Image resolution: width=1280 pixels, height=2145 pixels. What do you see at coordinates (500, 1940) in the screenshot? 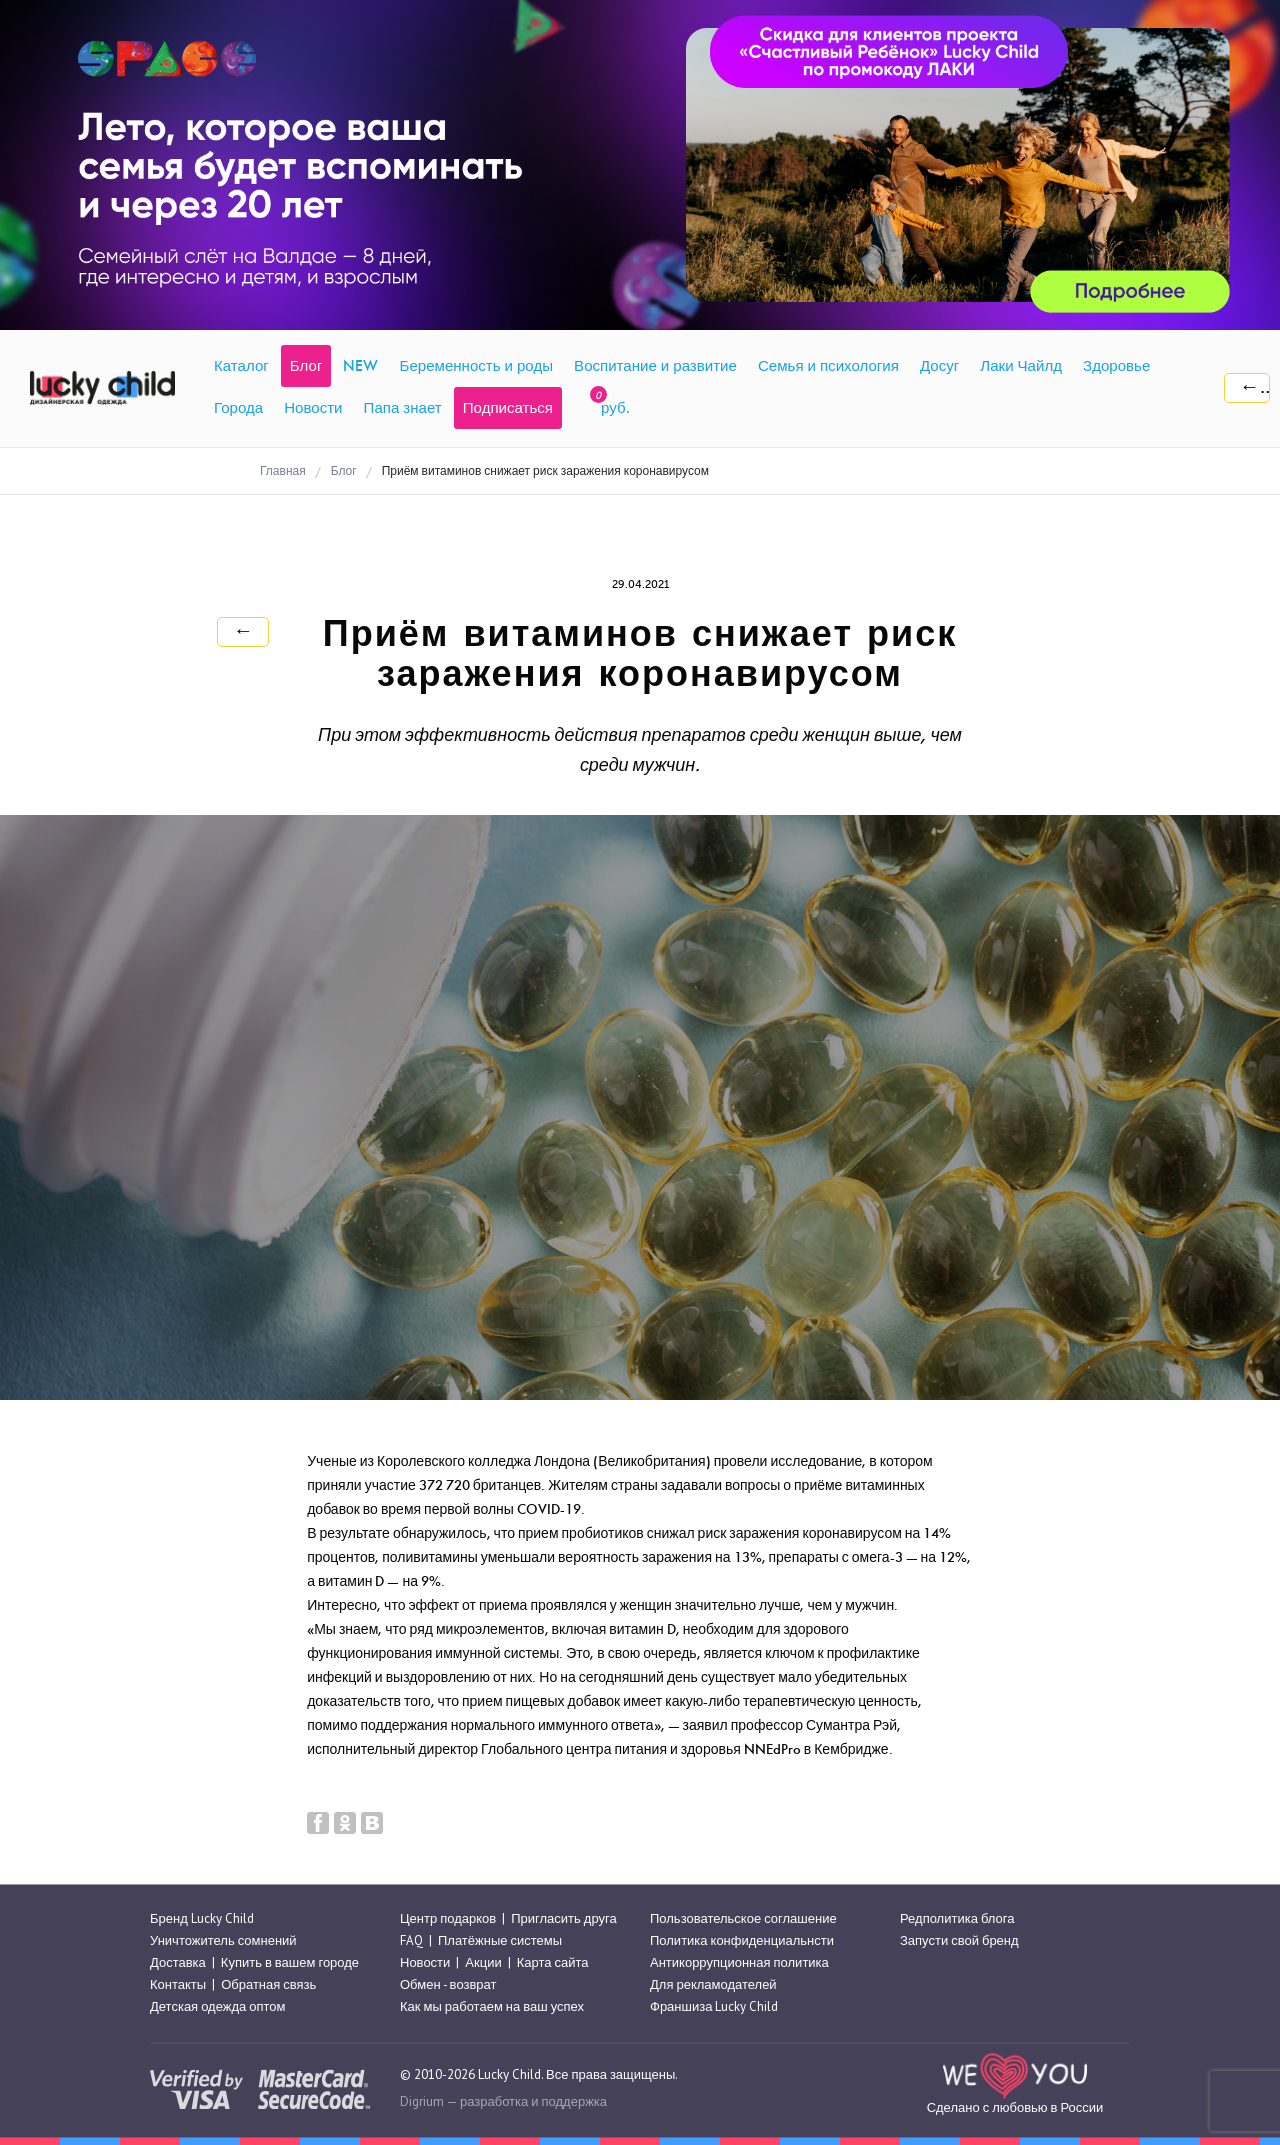
I see `Платёжные системы` at bounding box center [500, 1940].